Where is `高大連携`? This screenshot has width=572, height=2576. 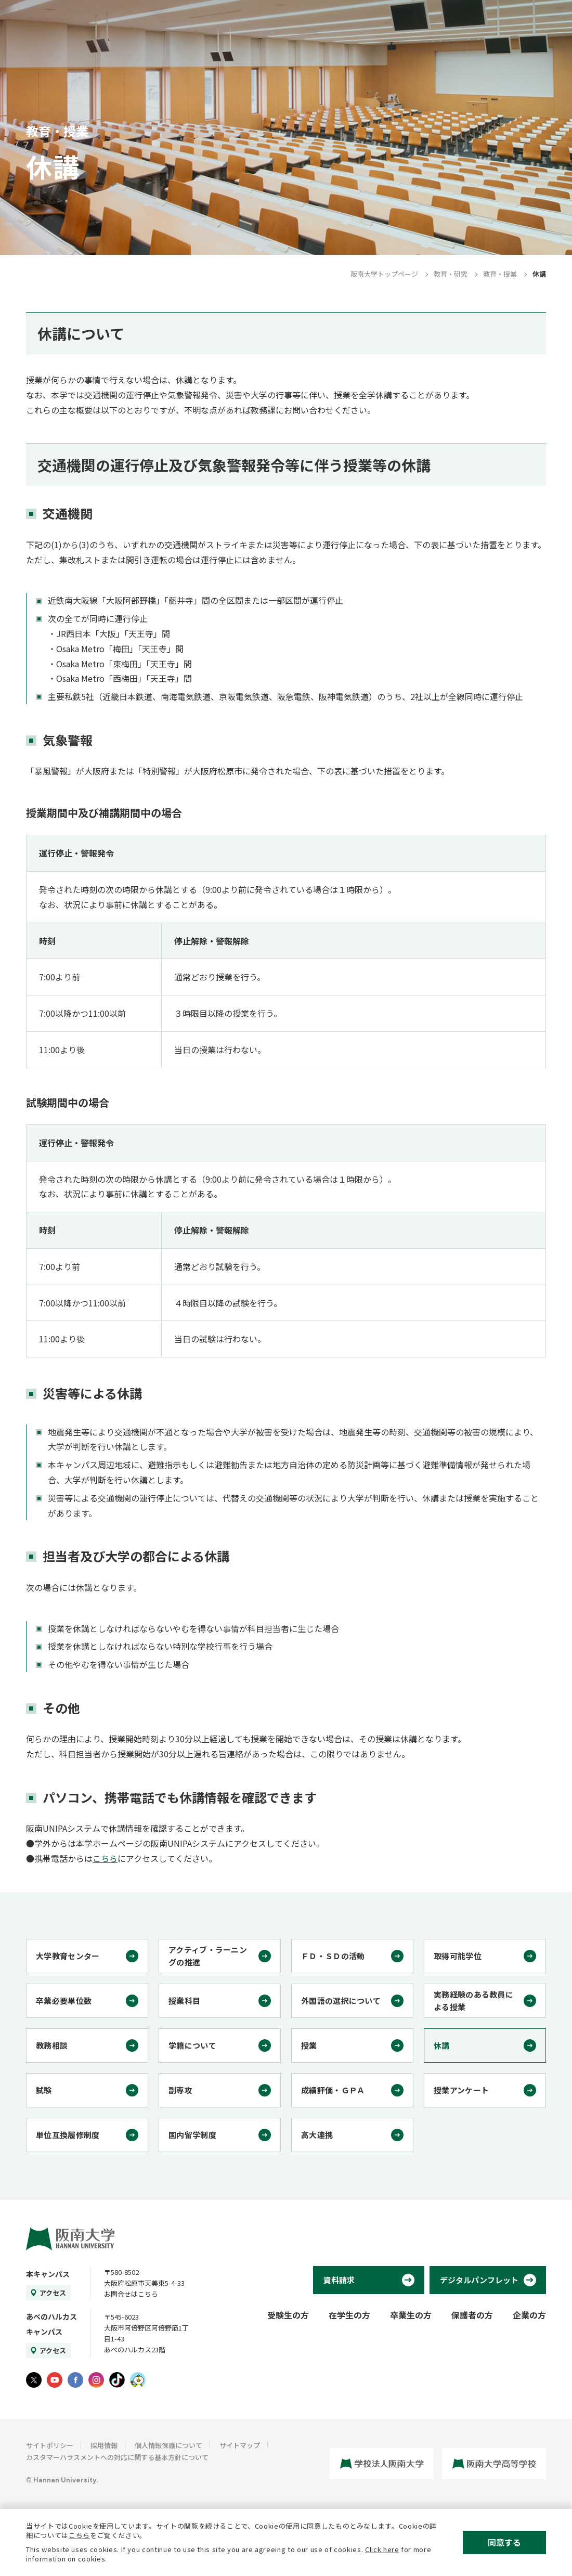
高大連携 is located at coordinates (317, 2134).